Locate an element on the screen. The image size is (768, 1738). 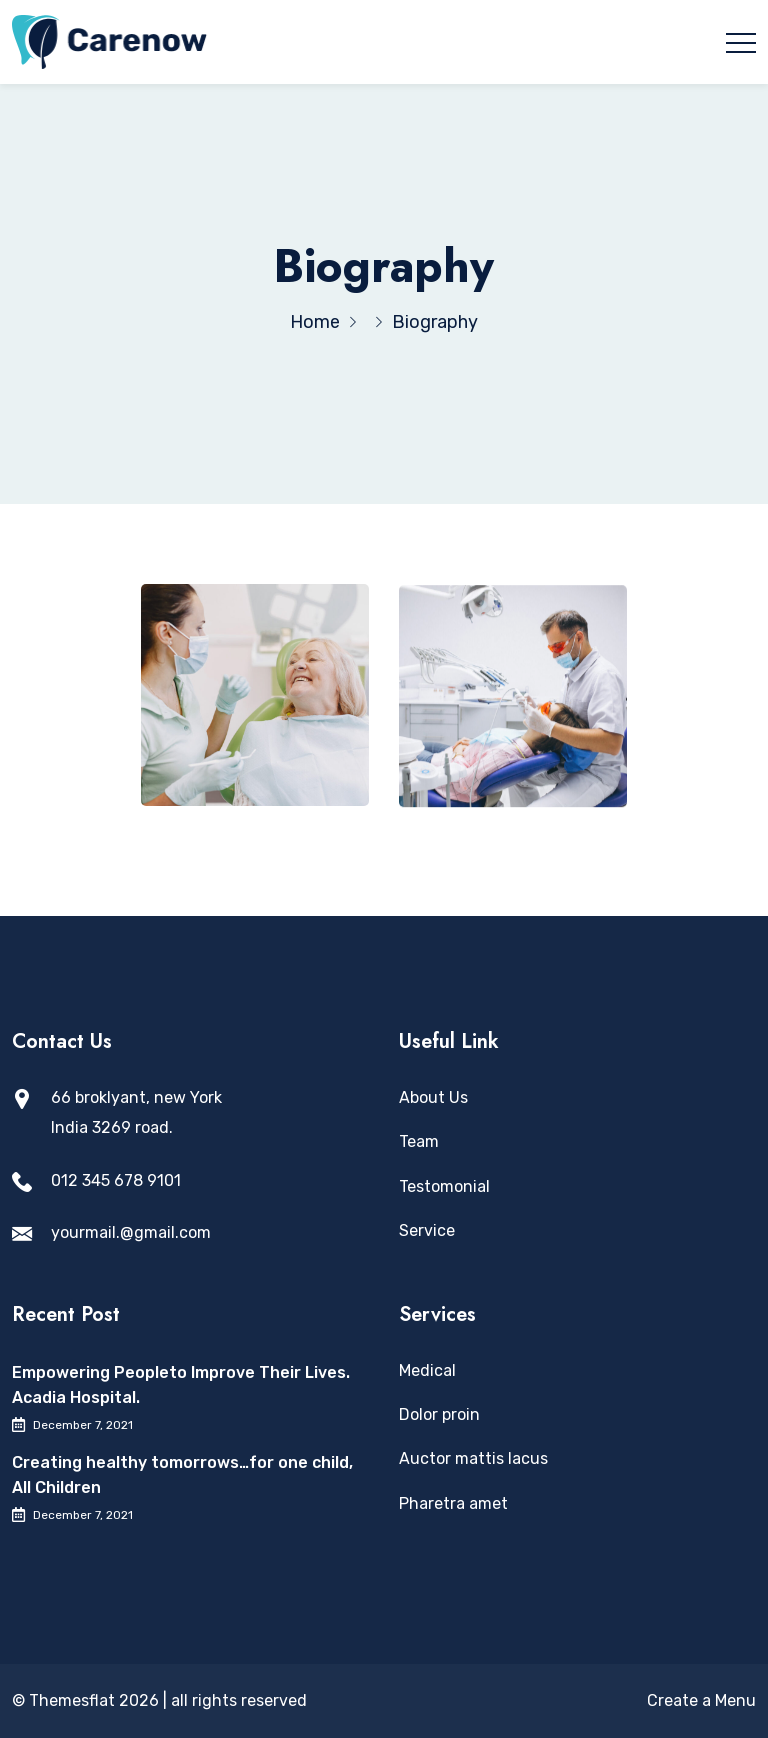
Medical is located at coordinates (427, 1370).